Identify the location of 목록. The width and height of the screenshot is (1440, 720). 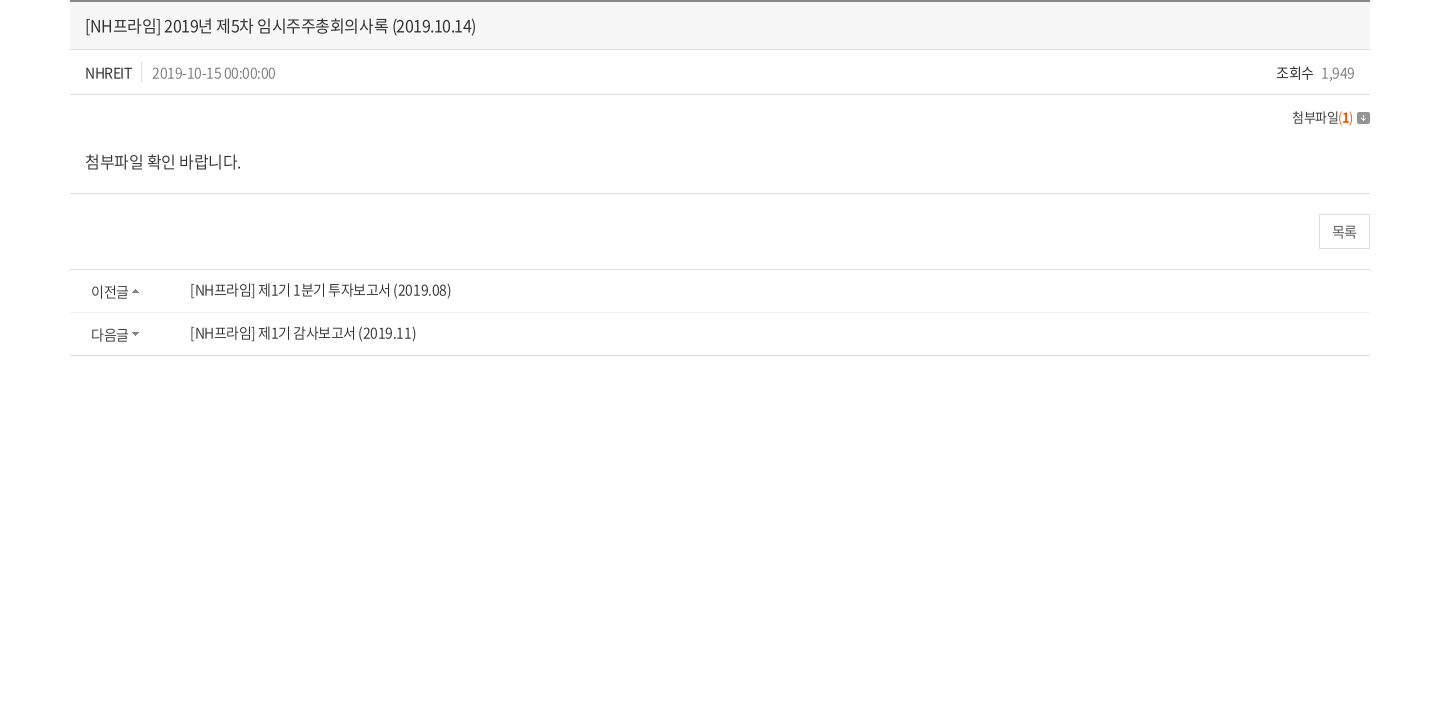
(1344, 231).